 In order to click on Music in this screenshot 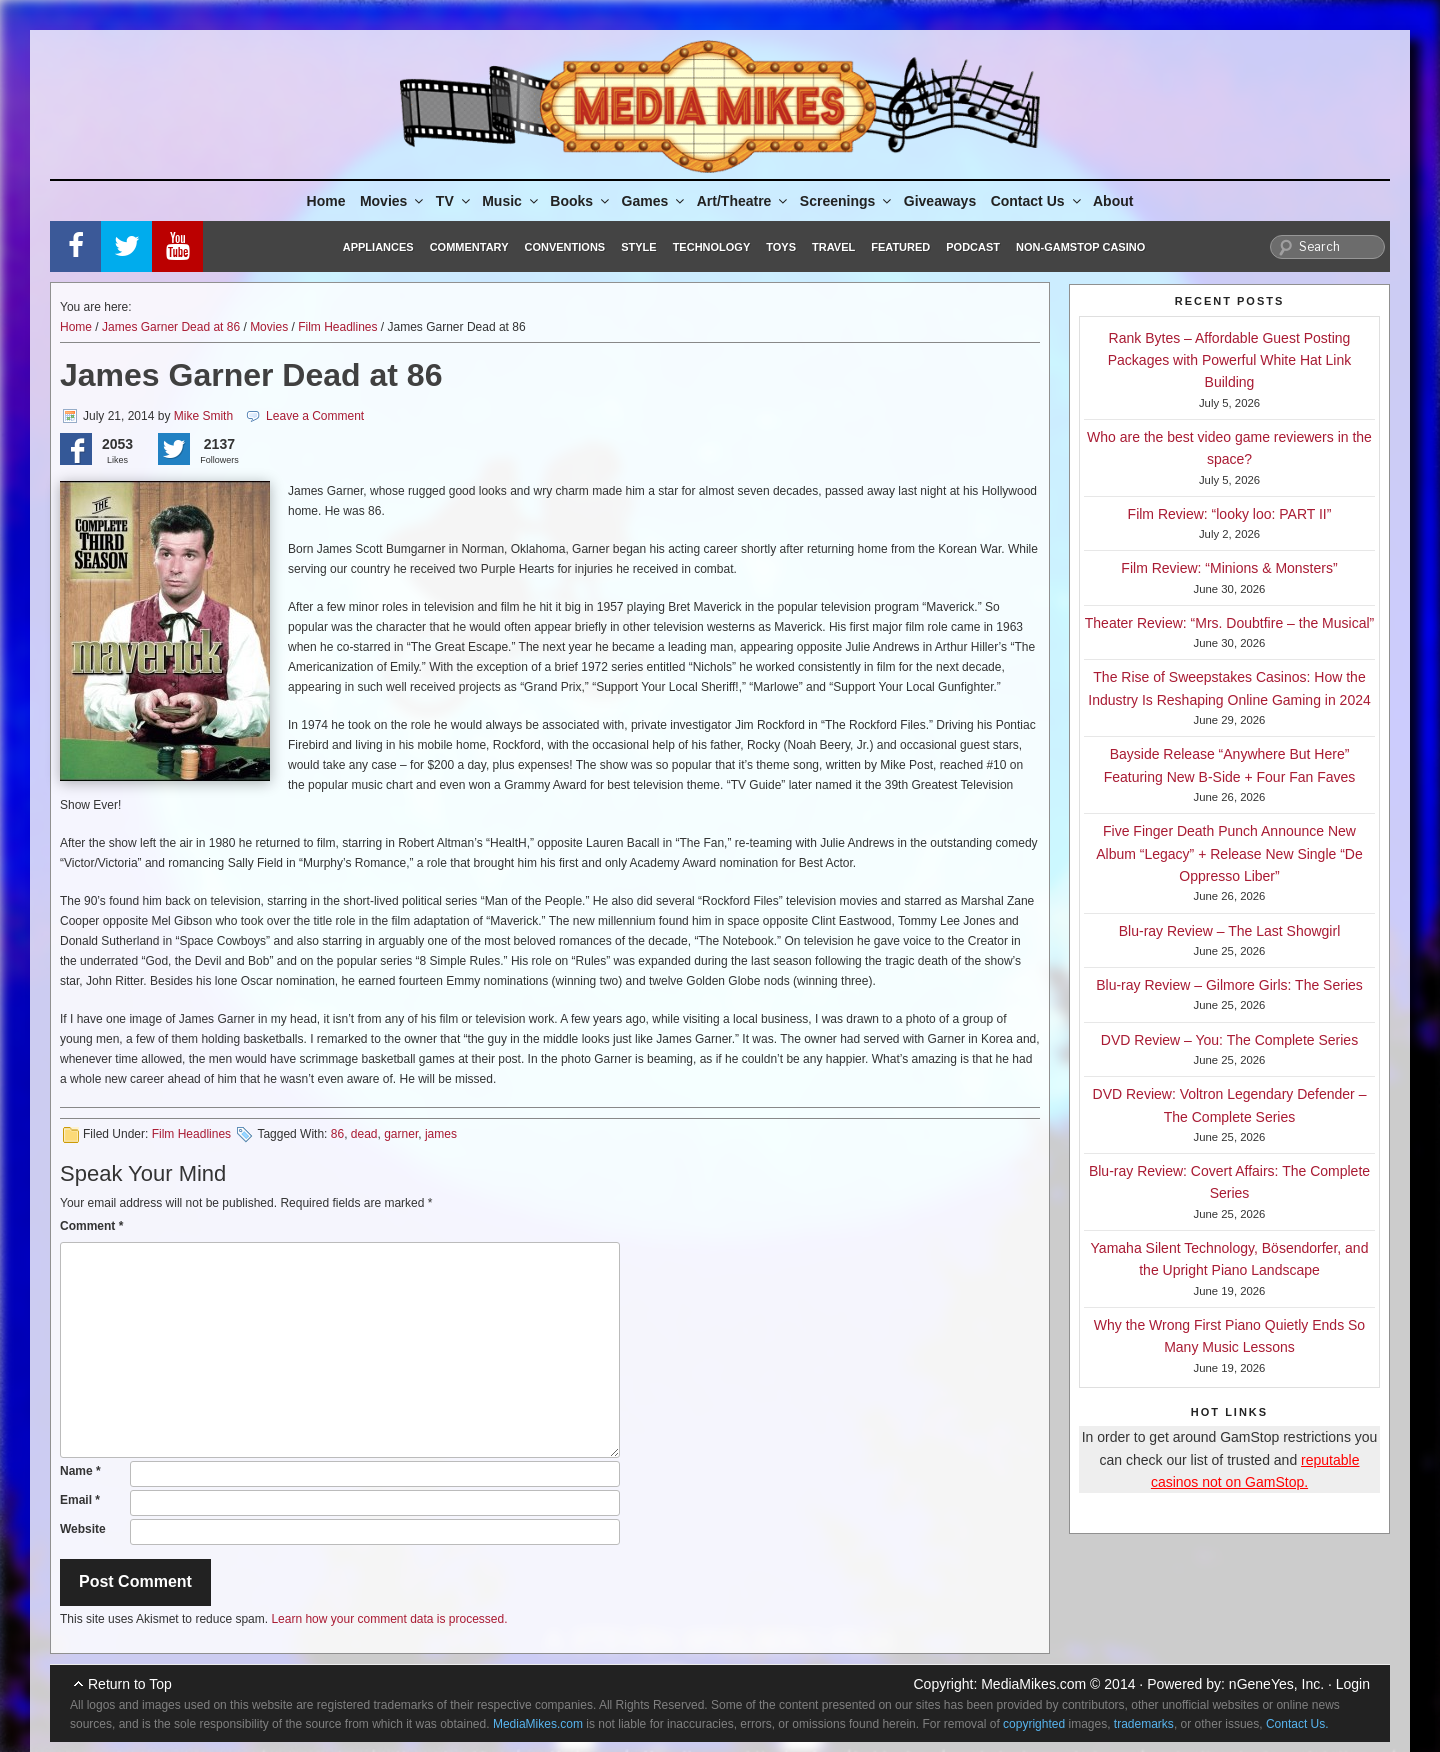, I will do `click(511, 201)`.